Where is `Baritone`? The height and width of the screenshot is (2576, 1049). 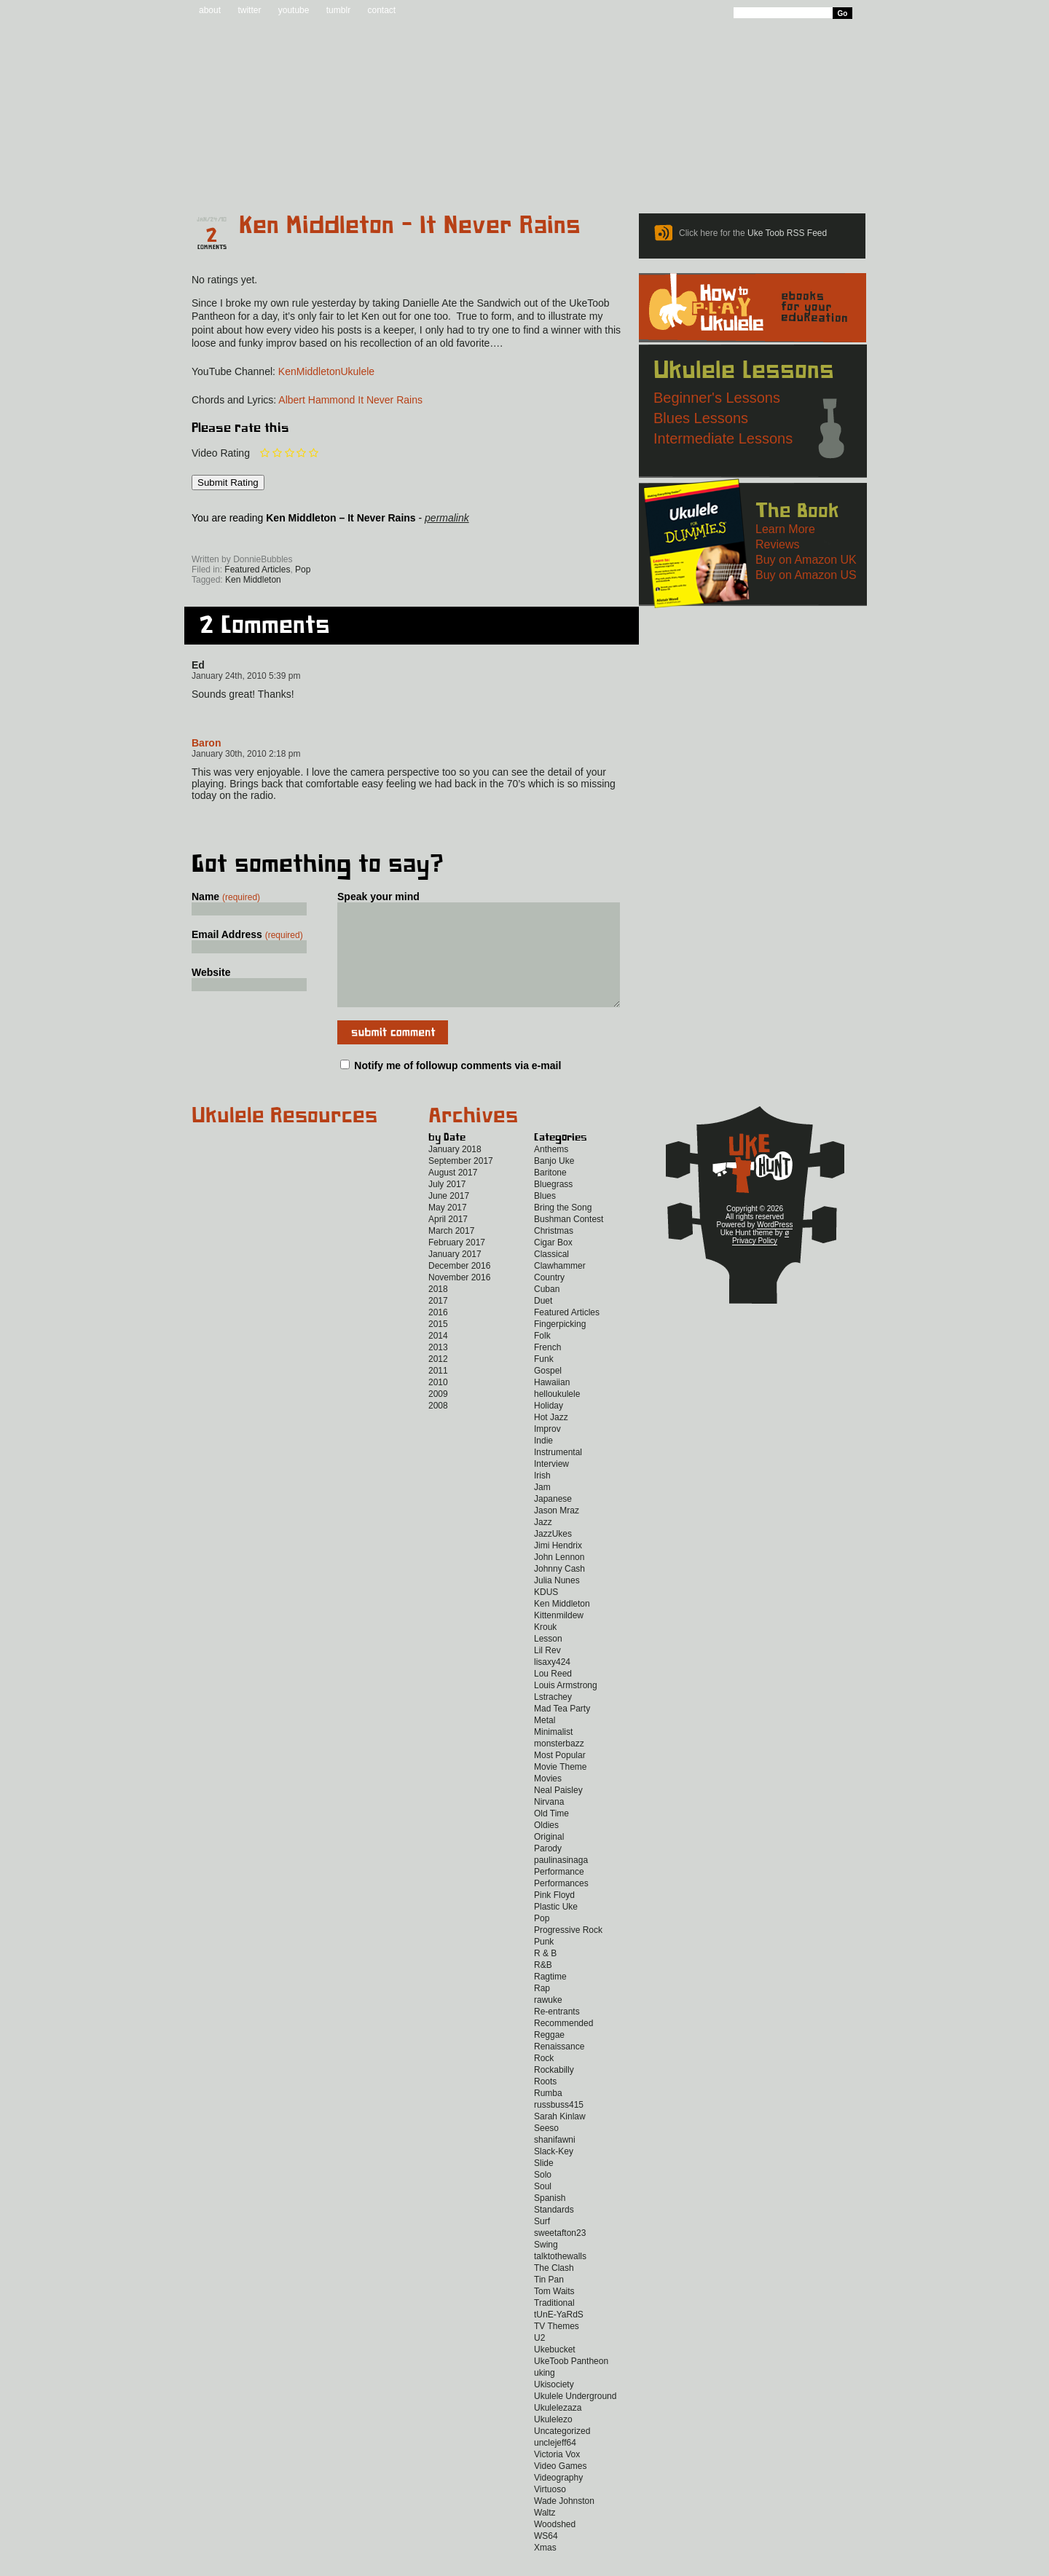
Baritone is located at coordinates (550, 1194).